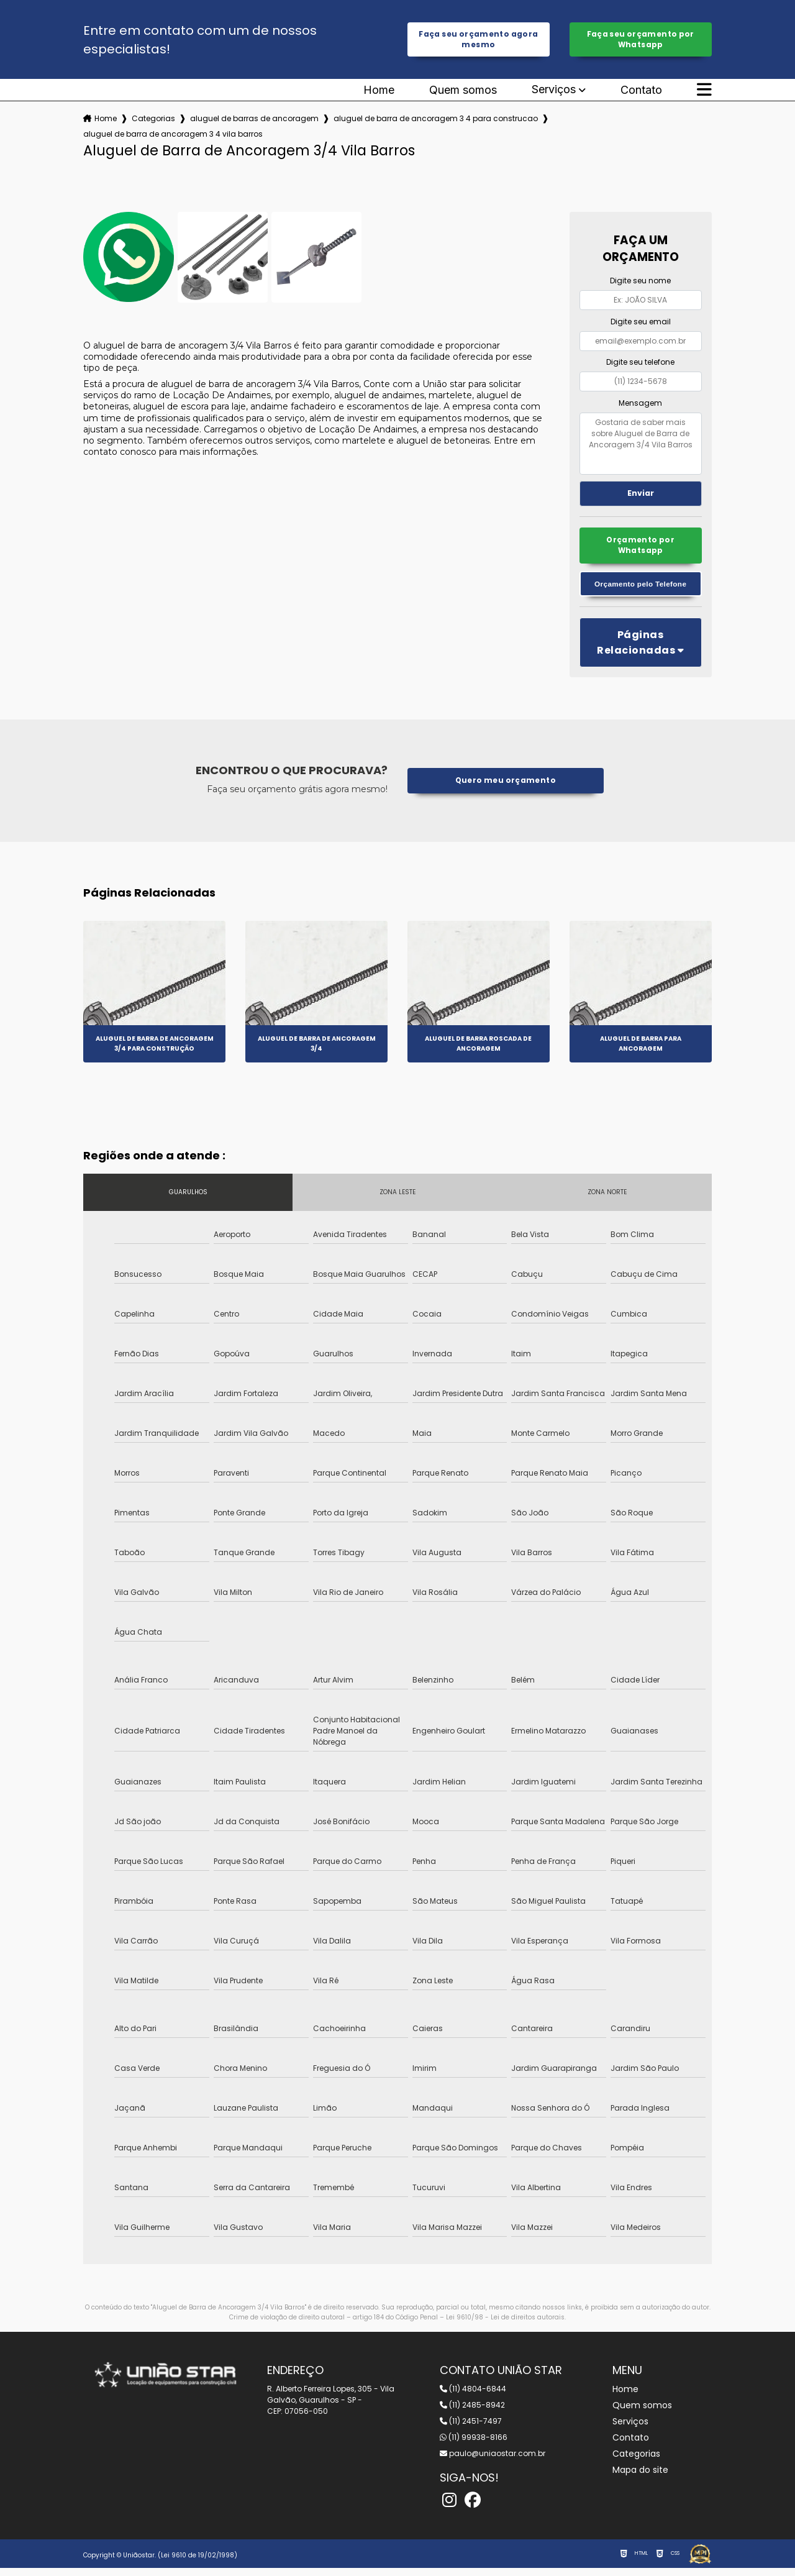 The image size is (795, 2576). I want to click on aluguel de barras de ancoragem, so click(254, 121).